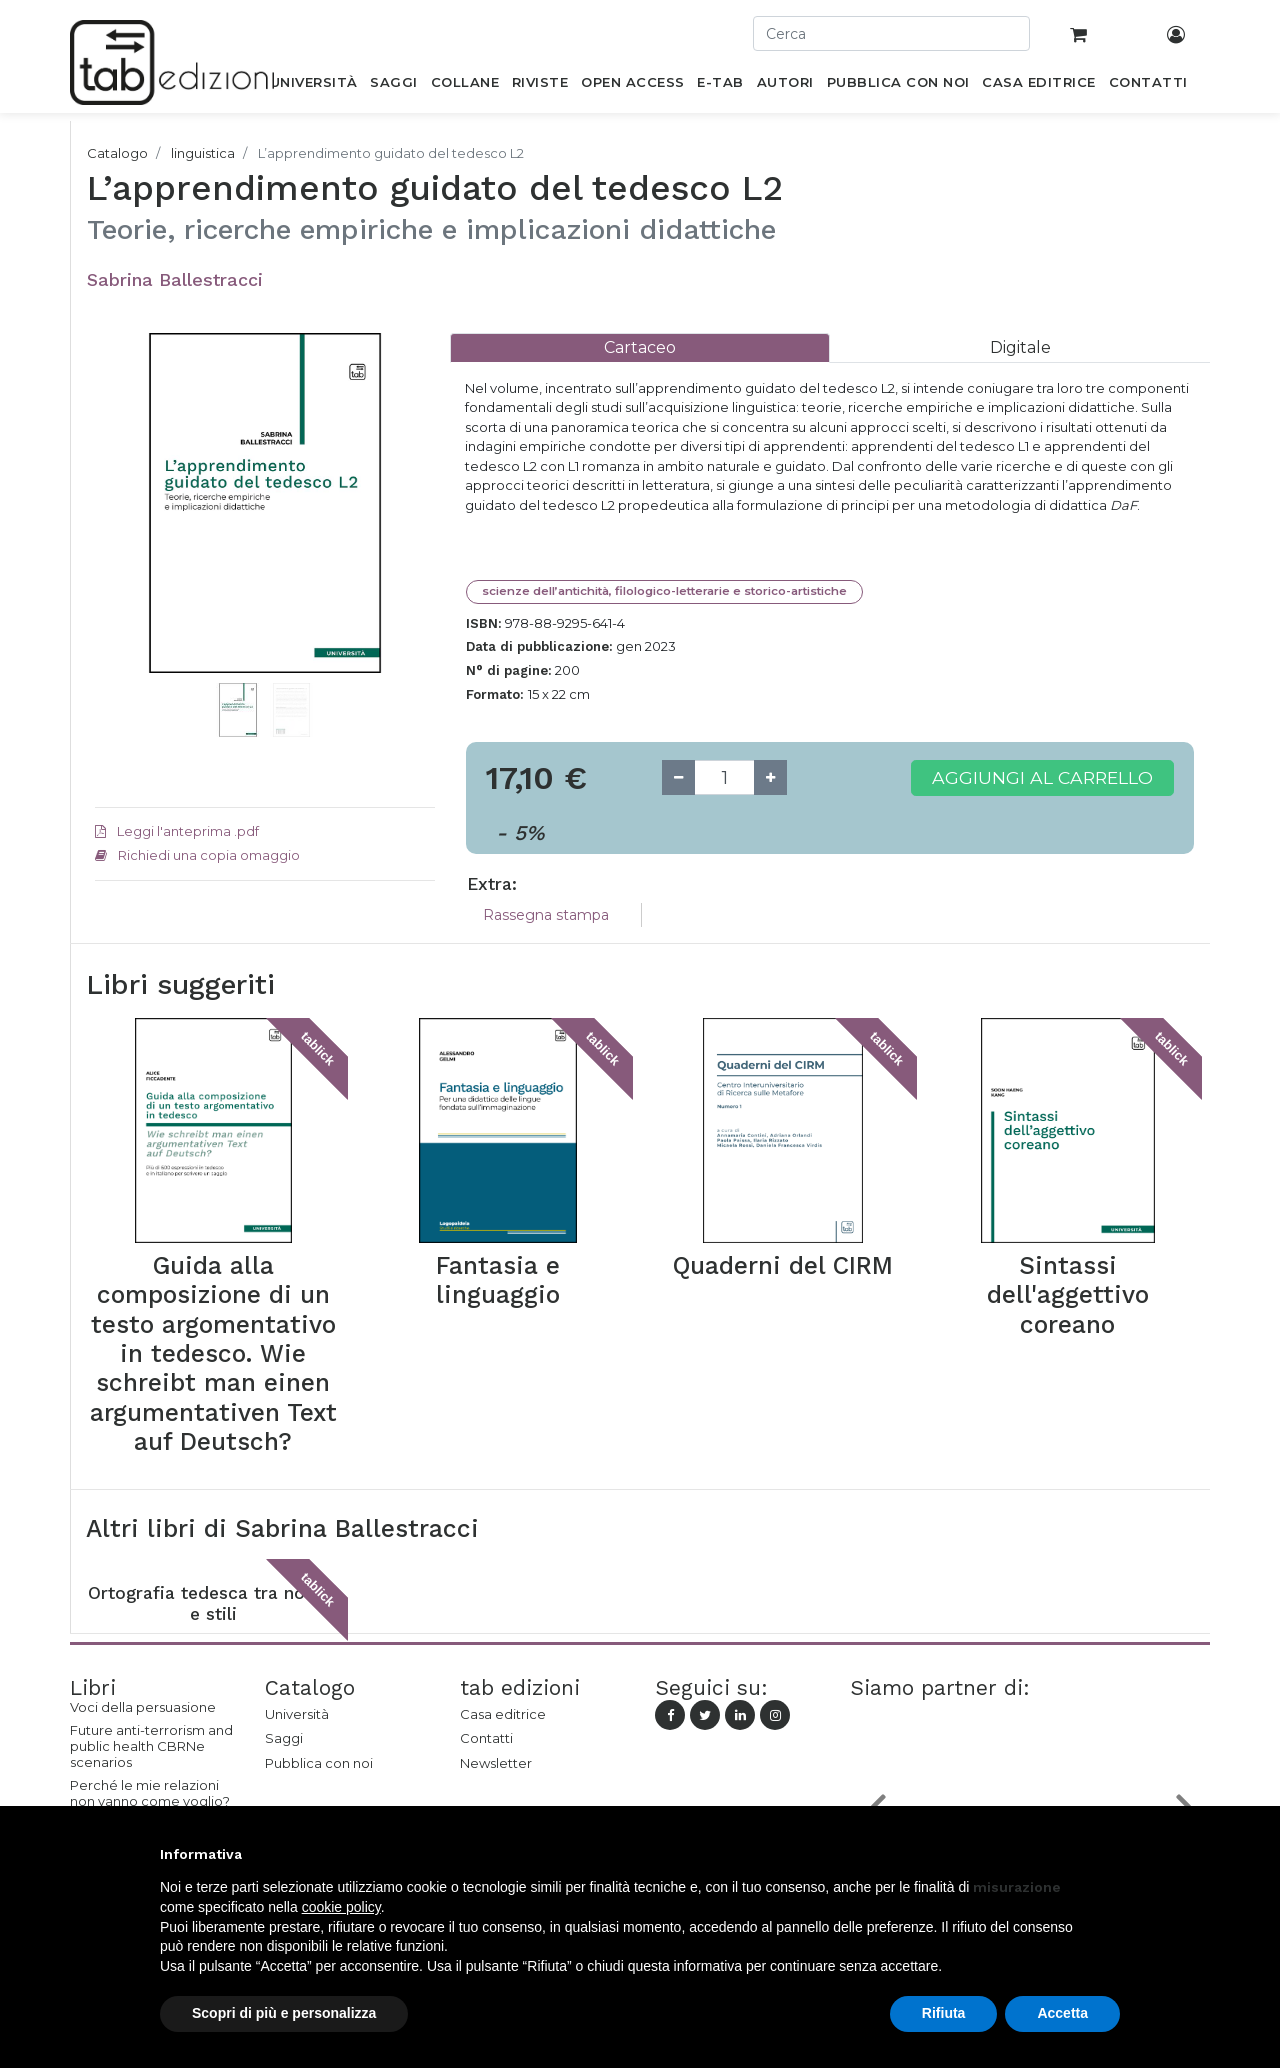  What do you see at coordinates (678, 777) in the screenshot?
I see `[Remove one]` at bounding box center [678, 777].